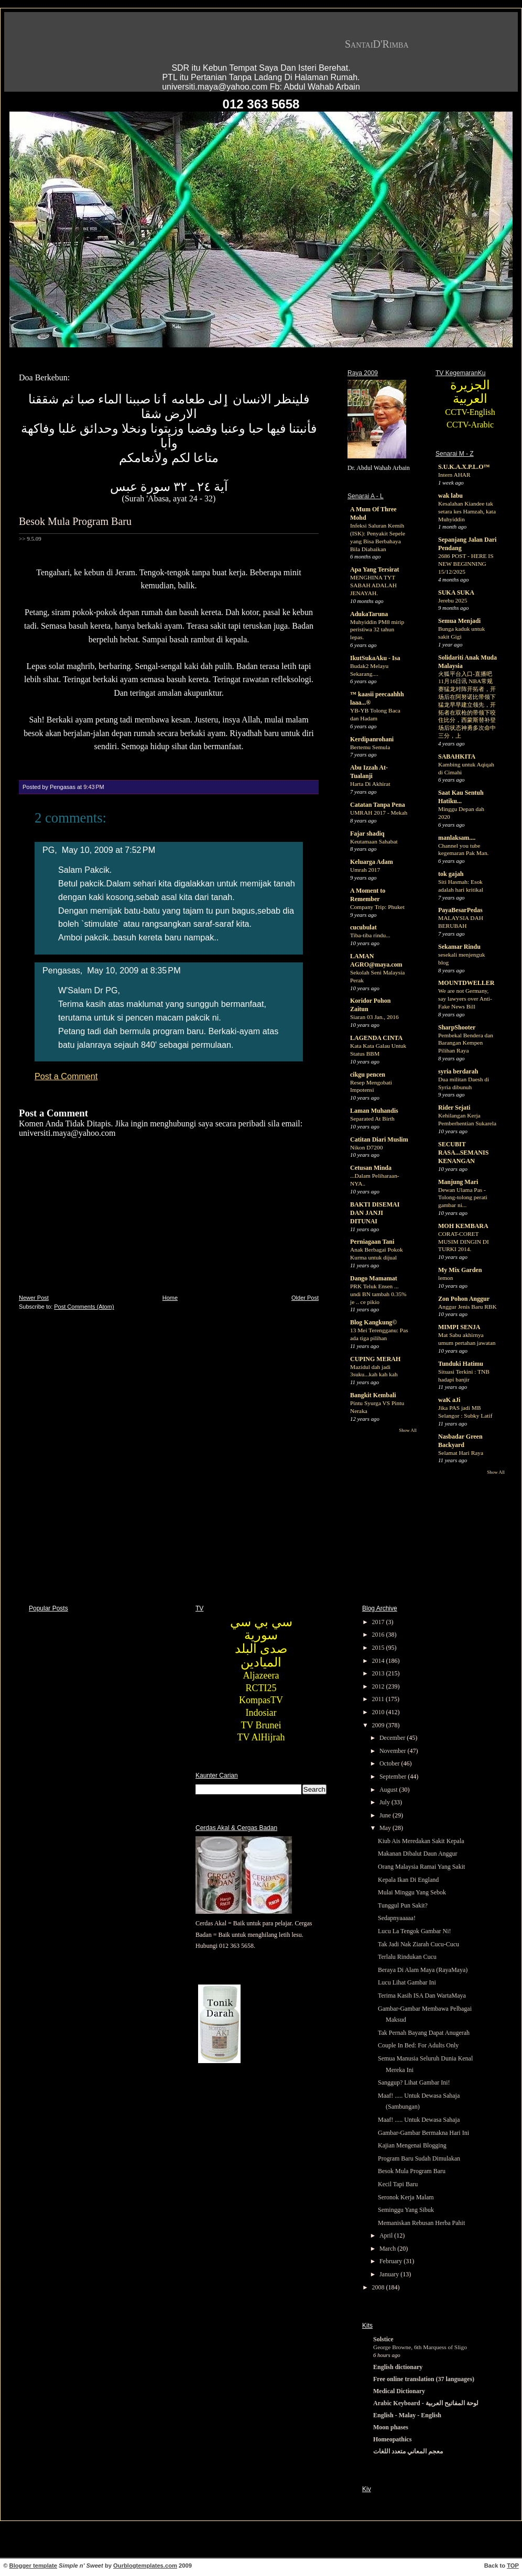 This screenshot has height=2576, width=522. Describe the element at coordinates (373, 1278) in the screenshot. I see `Dango Mamamat` at that location.